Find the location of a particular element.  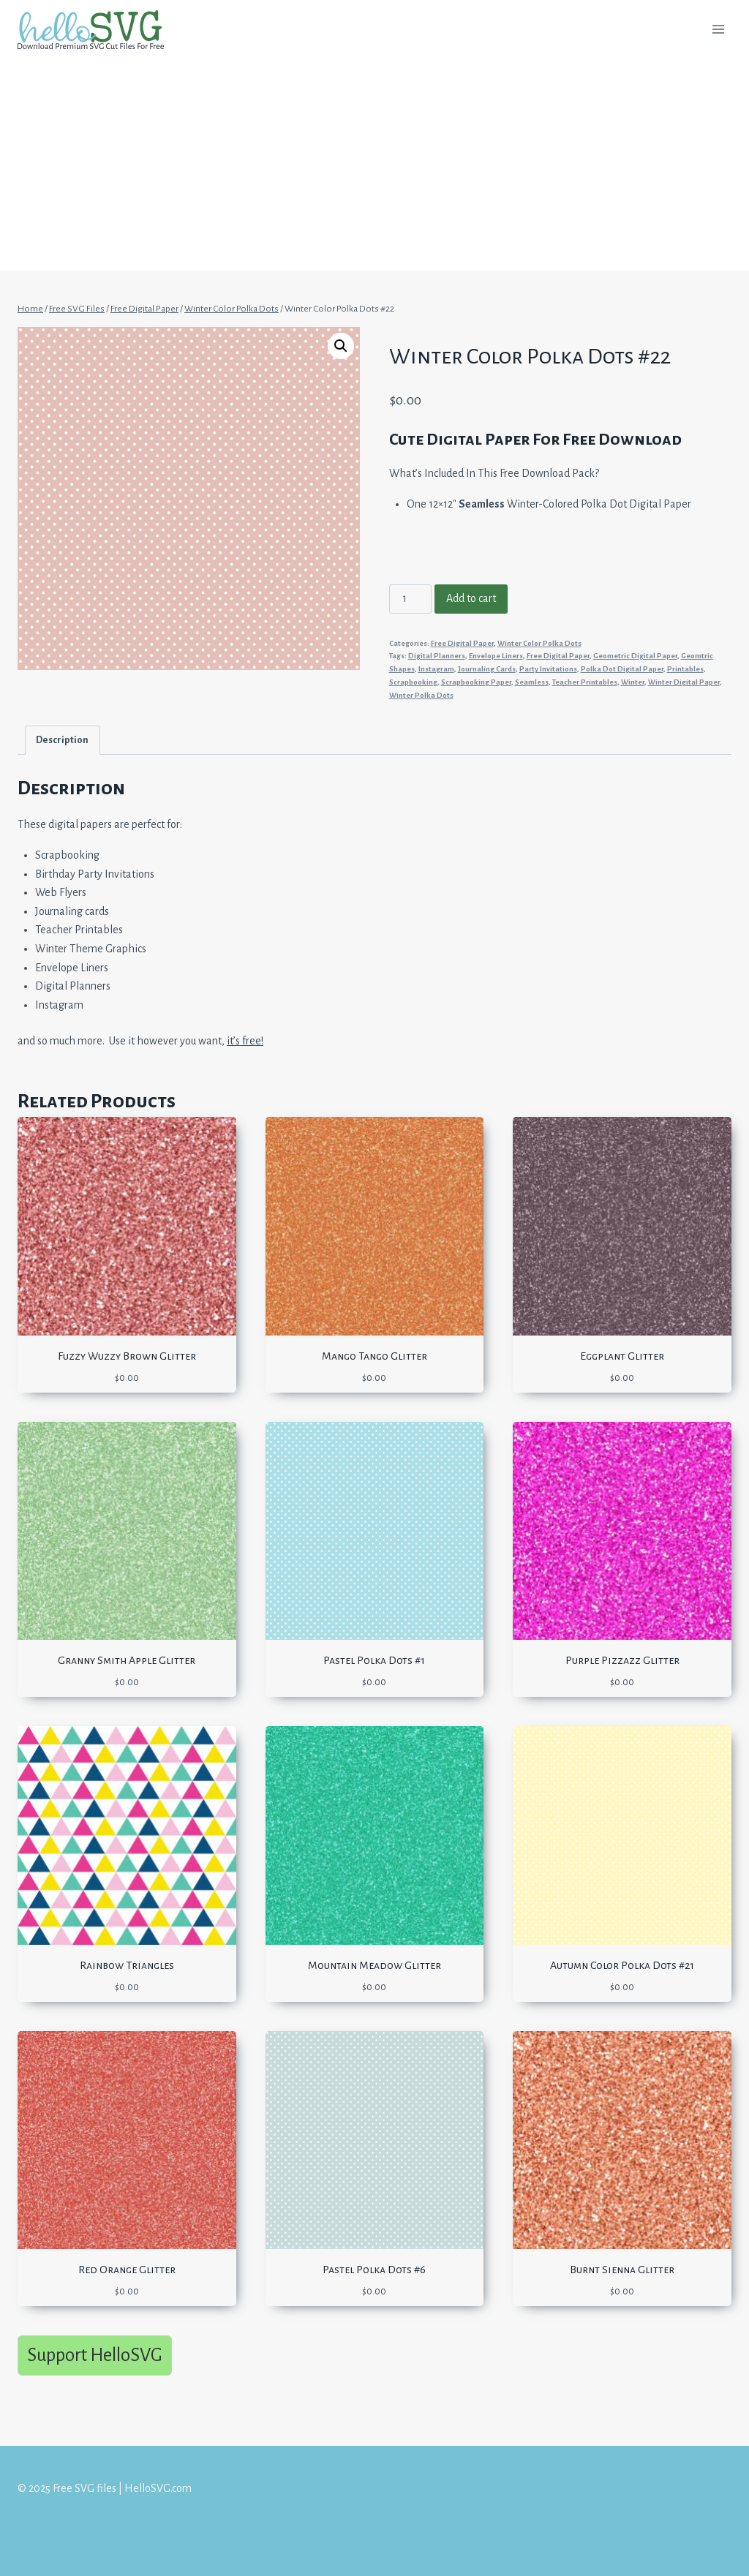

Instagram is located at coordinates (436, 669).